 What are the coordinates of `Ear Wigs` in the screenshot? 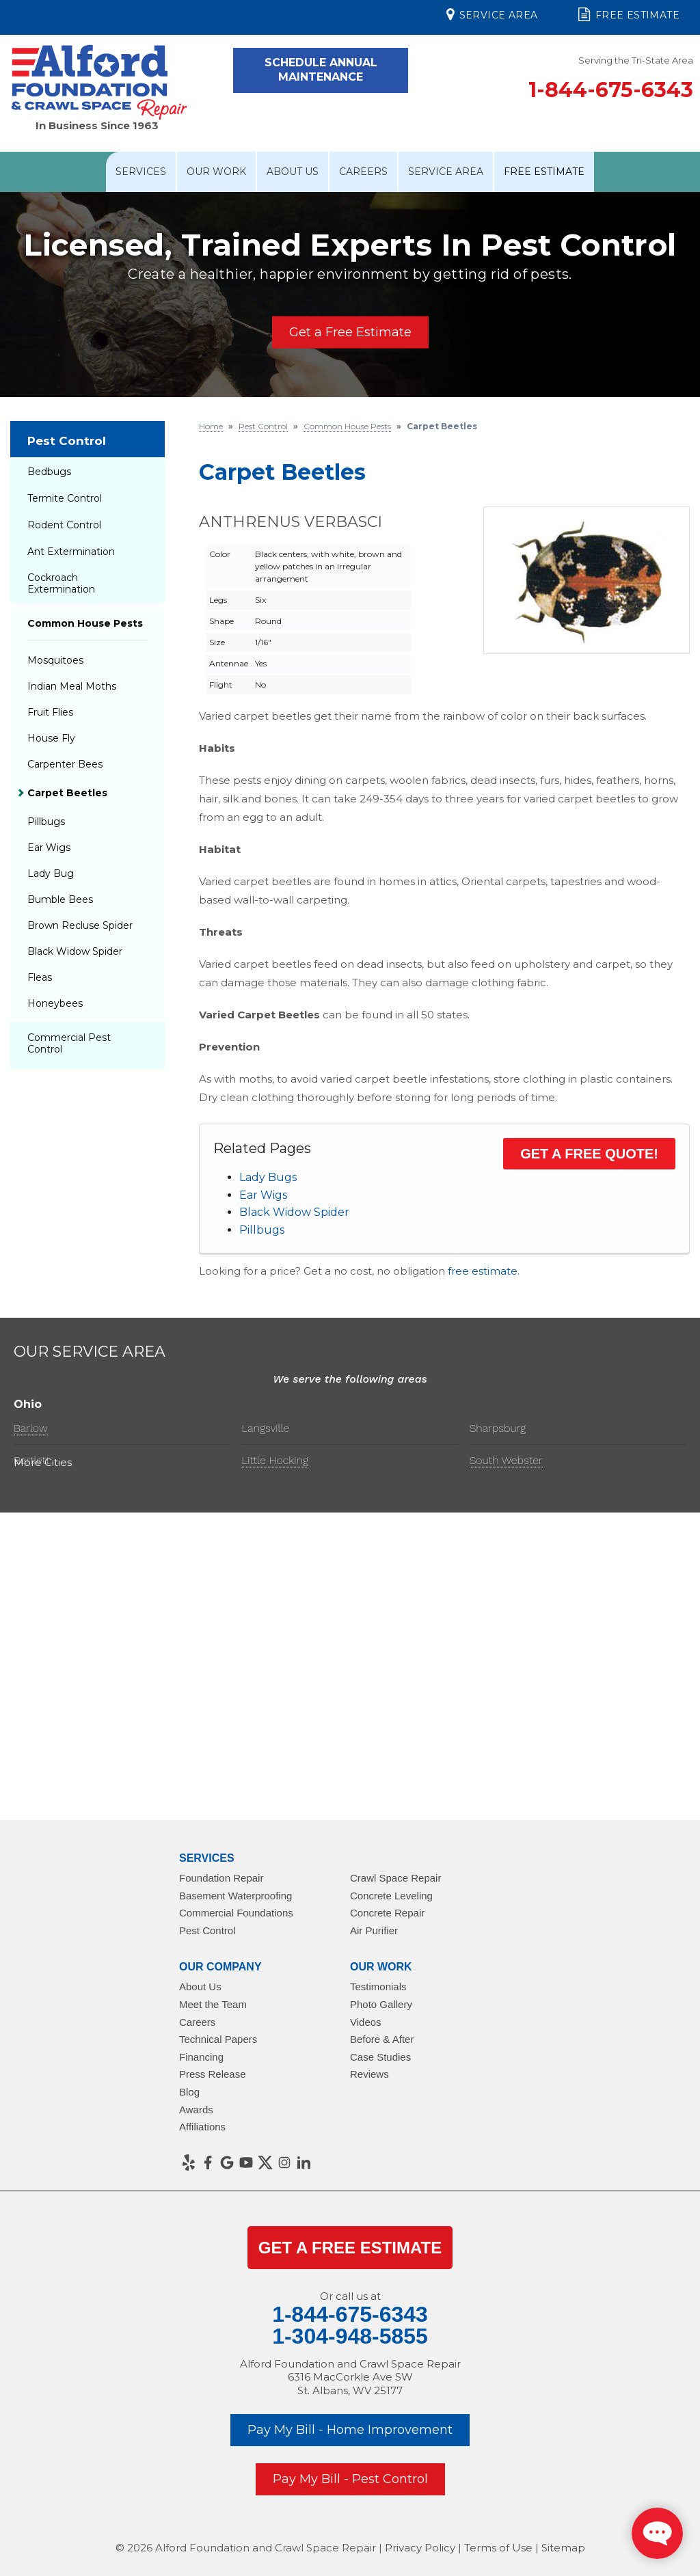 It's located at (263, 1195).